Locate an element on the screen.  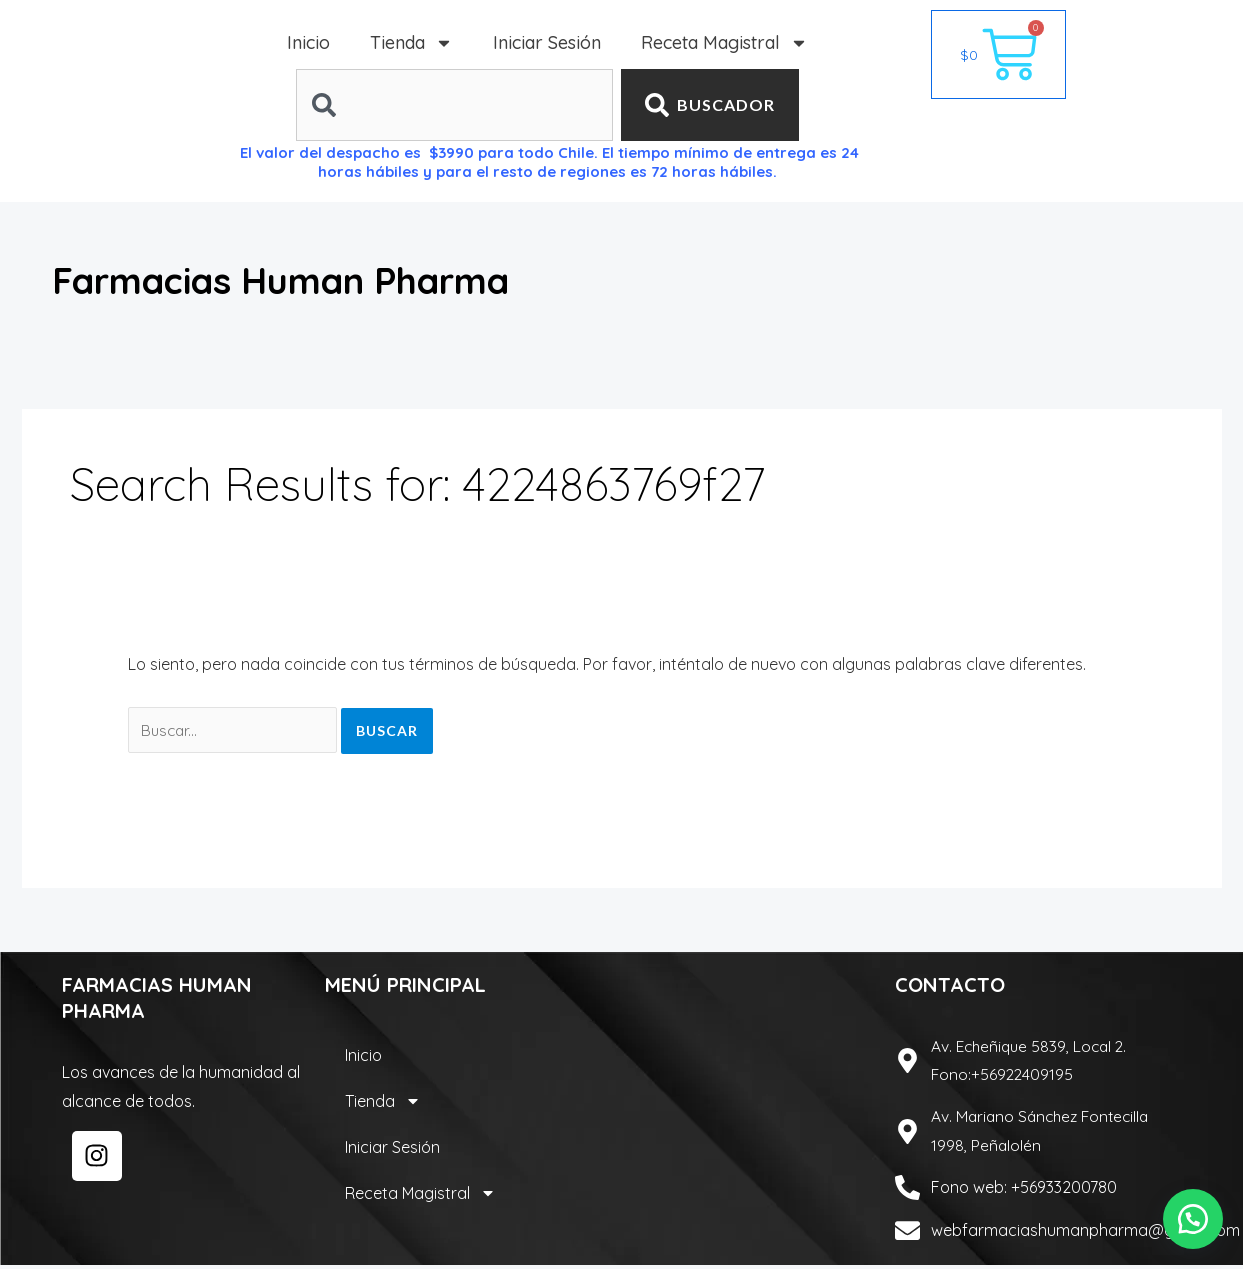
Iniciar Sesión is located at coordinates (547, 42).